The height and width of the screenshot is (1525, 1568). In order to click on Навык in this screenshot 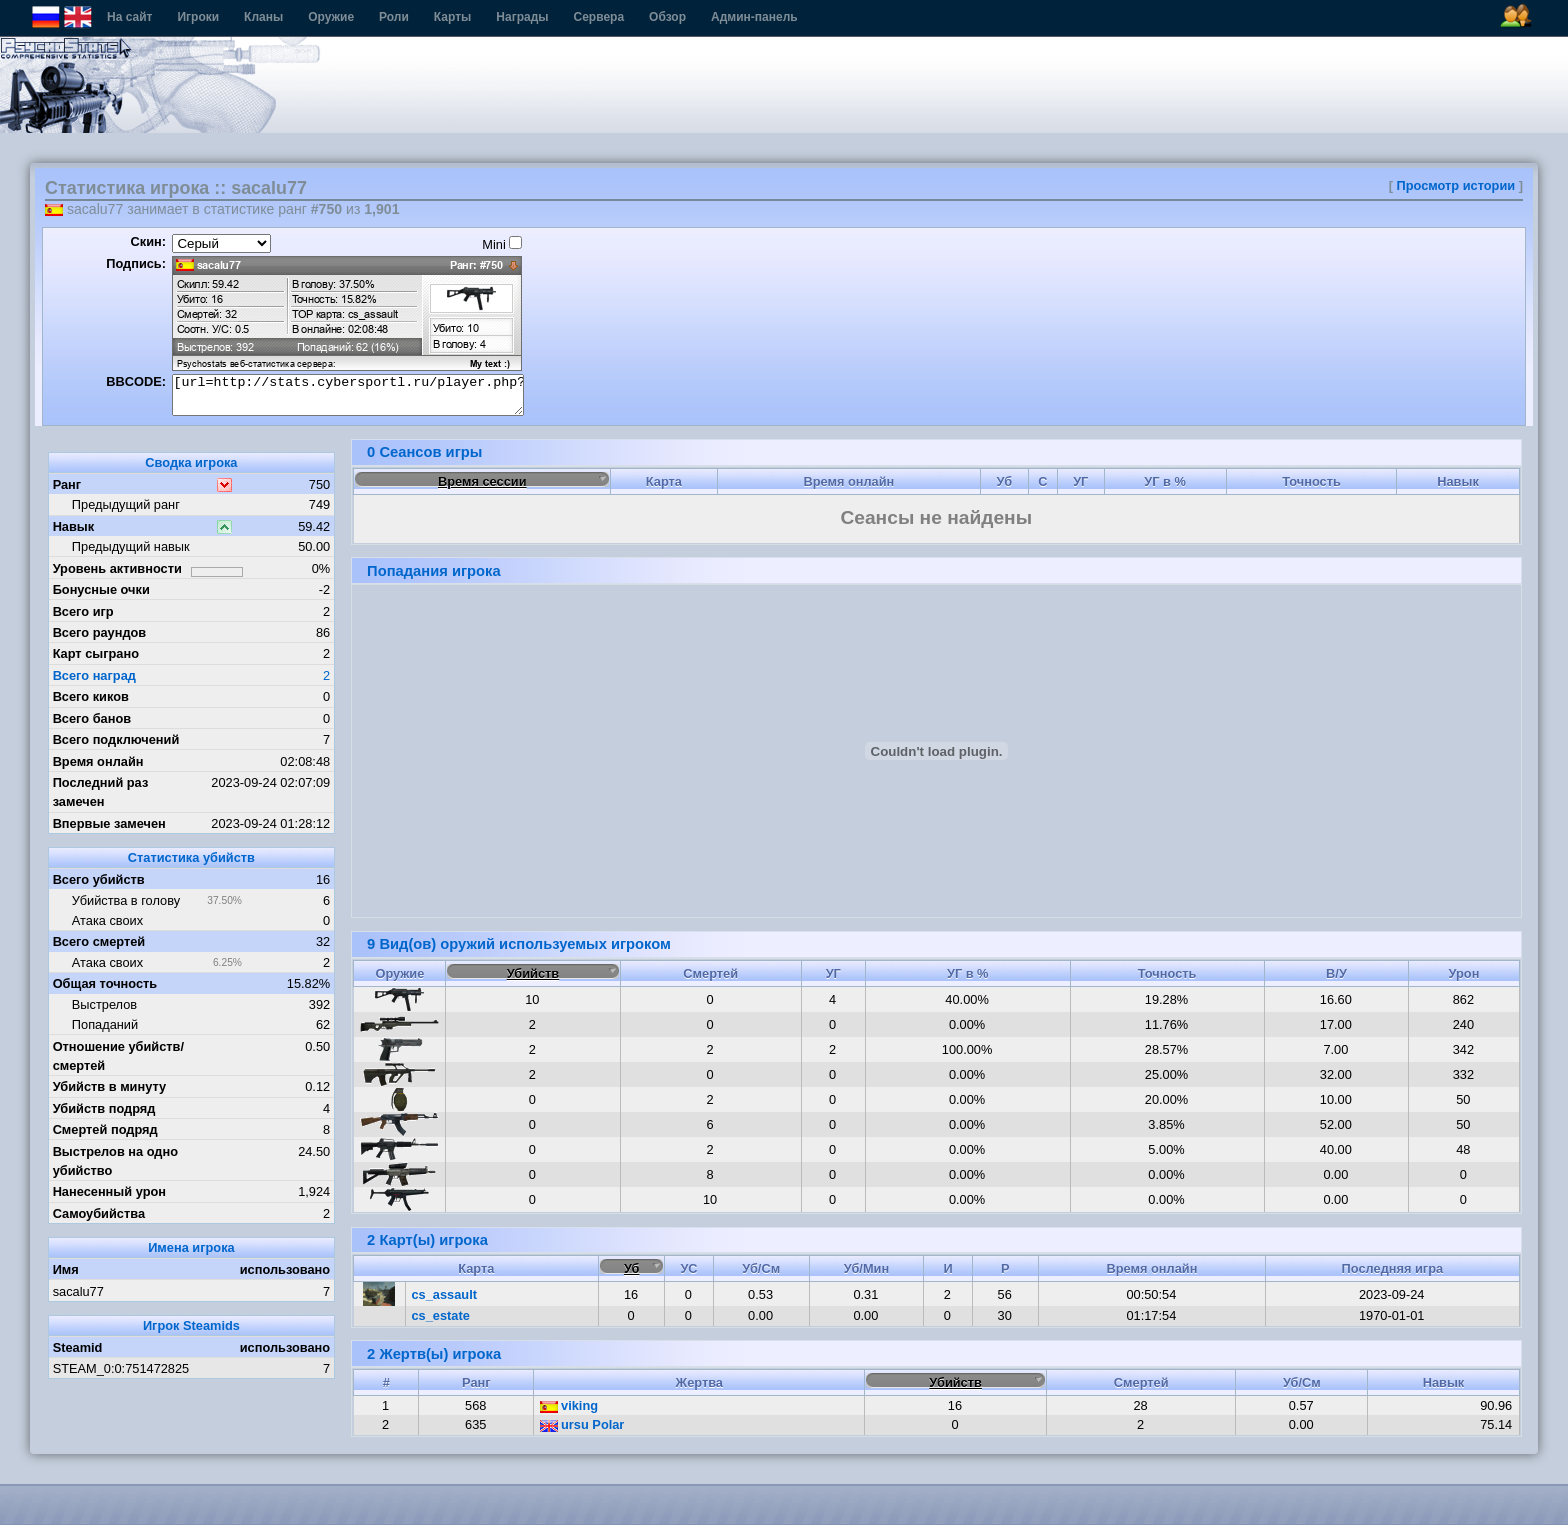, I will do `click(74, 526)`.